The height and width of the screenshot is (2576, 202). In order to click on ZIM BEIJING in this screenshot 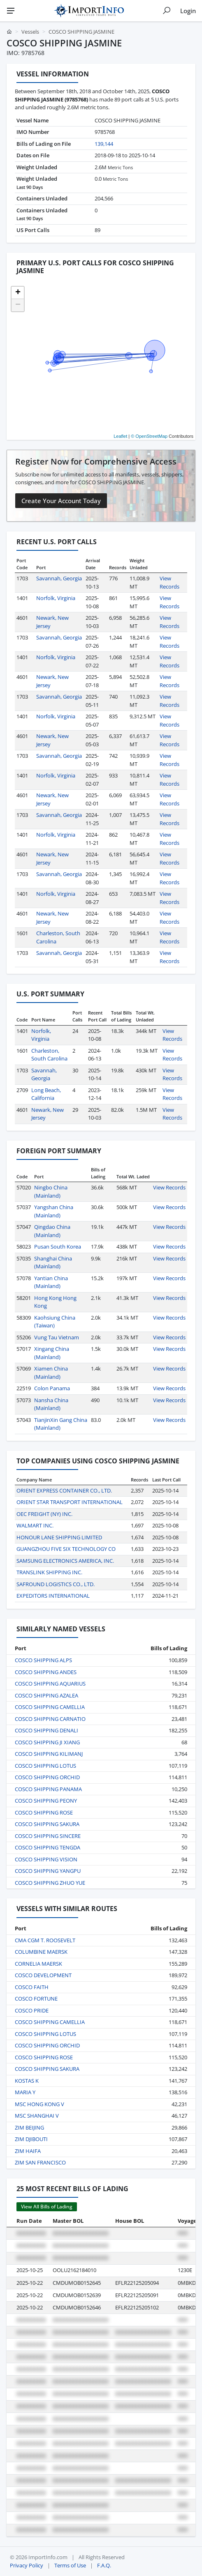, I will do `click(29, 2127)`.